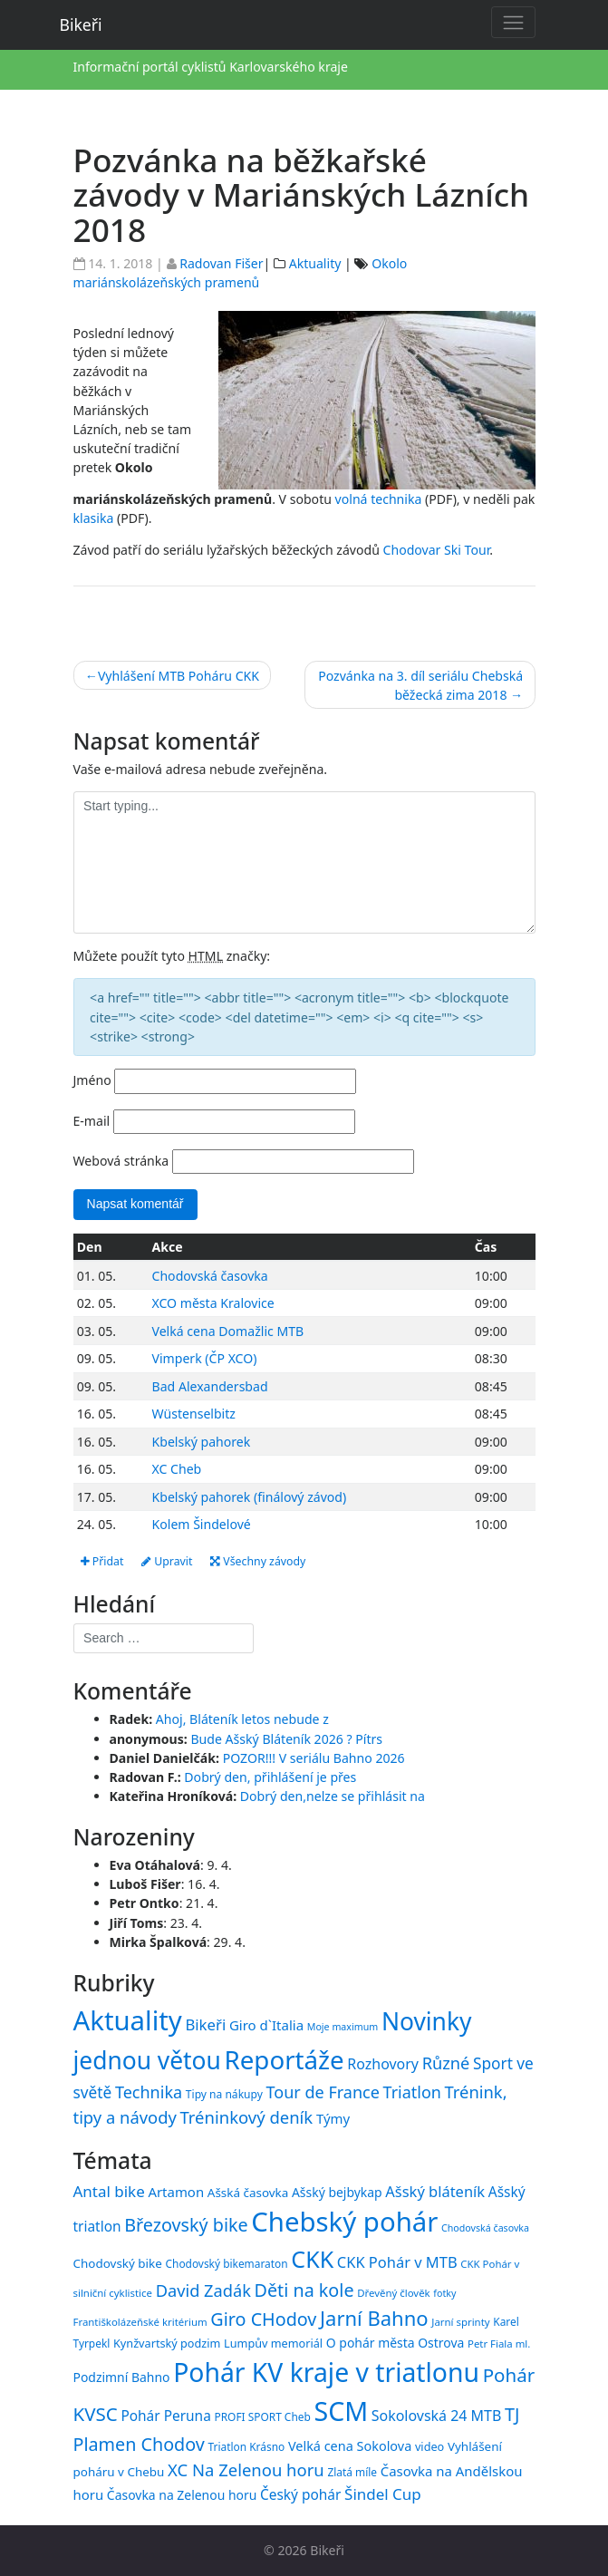 The height and width of the screenshot is (2576, 608). Describe the element at coordinates (227, 2263) in the screenshot. I see `Chodovský bikemaraton [Chodovský bikemaraton (15 položek)]` at that location.